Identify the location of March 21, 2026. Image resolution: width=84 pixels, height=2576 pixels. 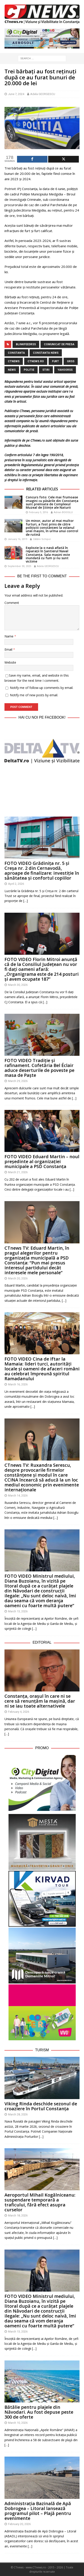
(18, 1172).